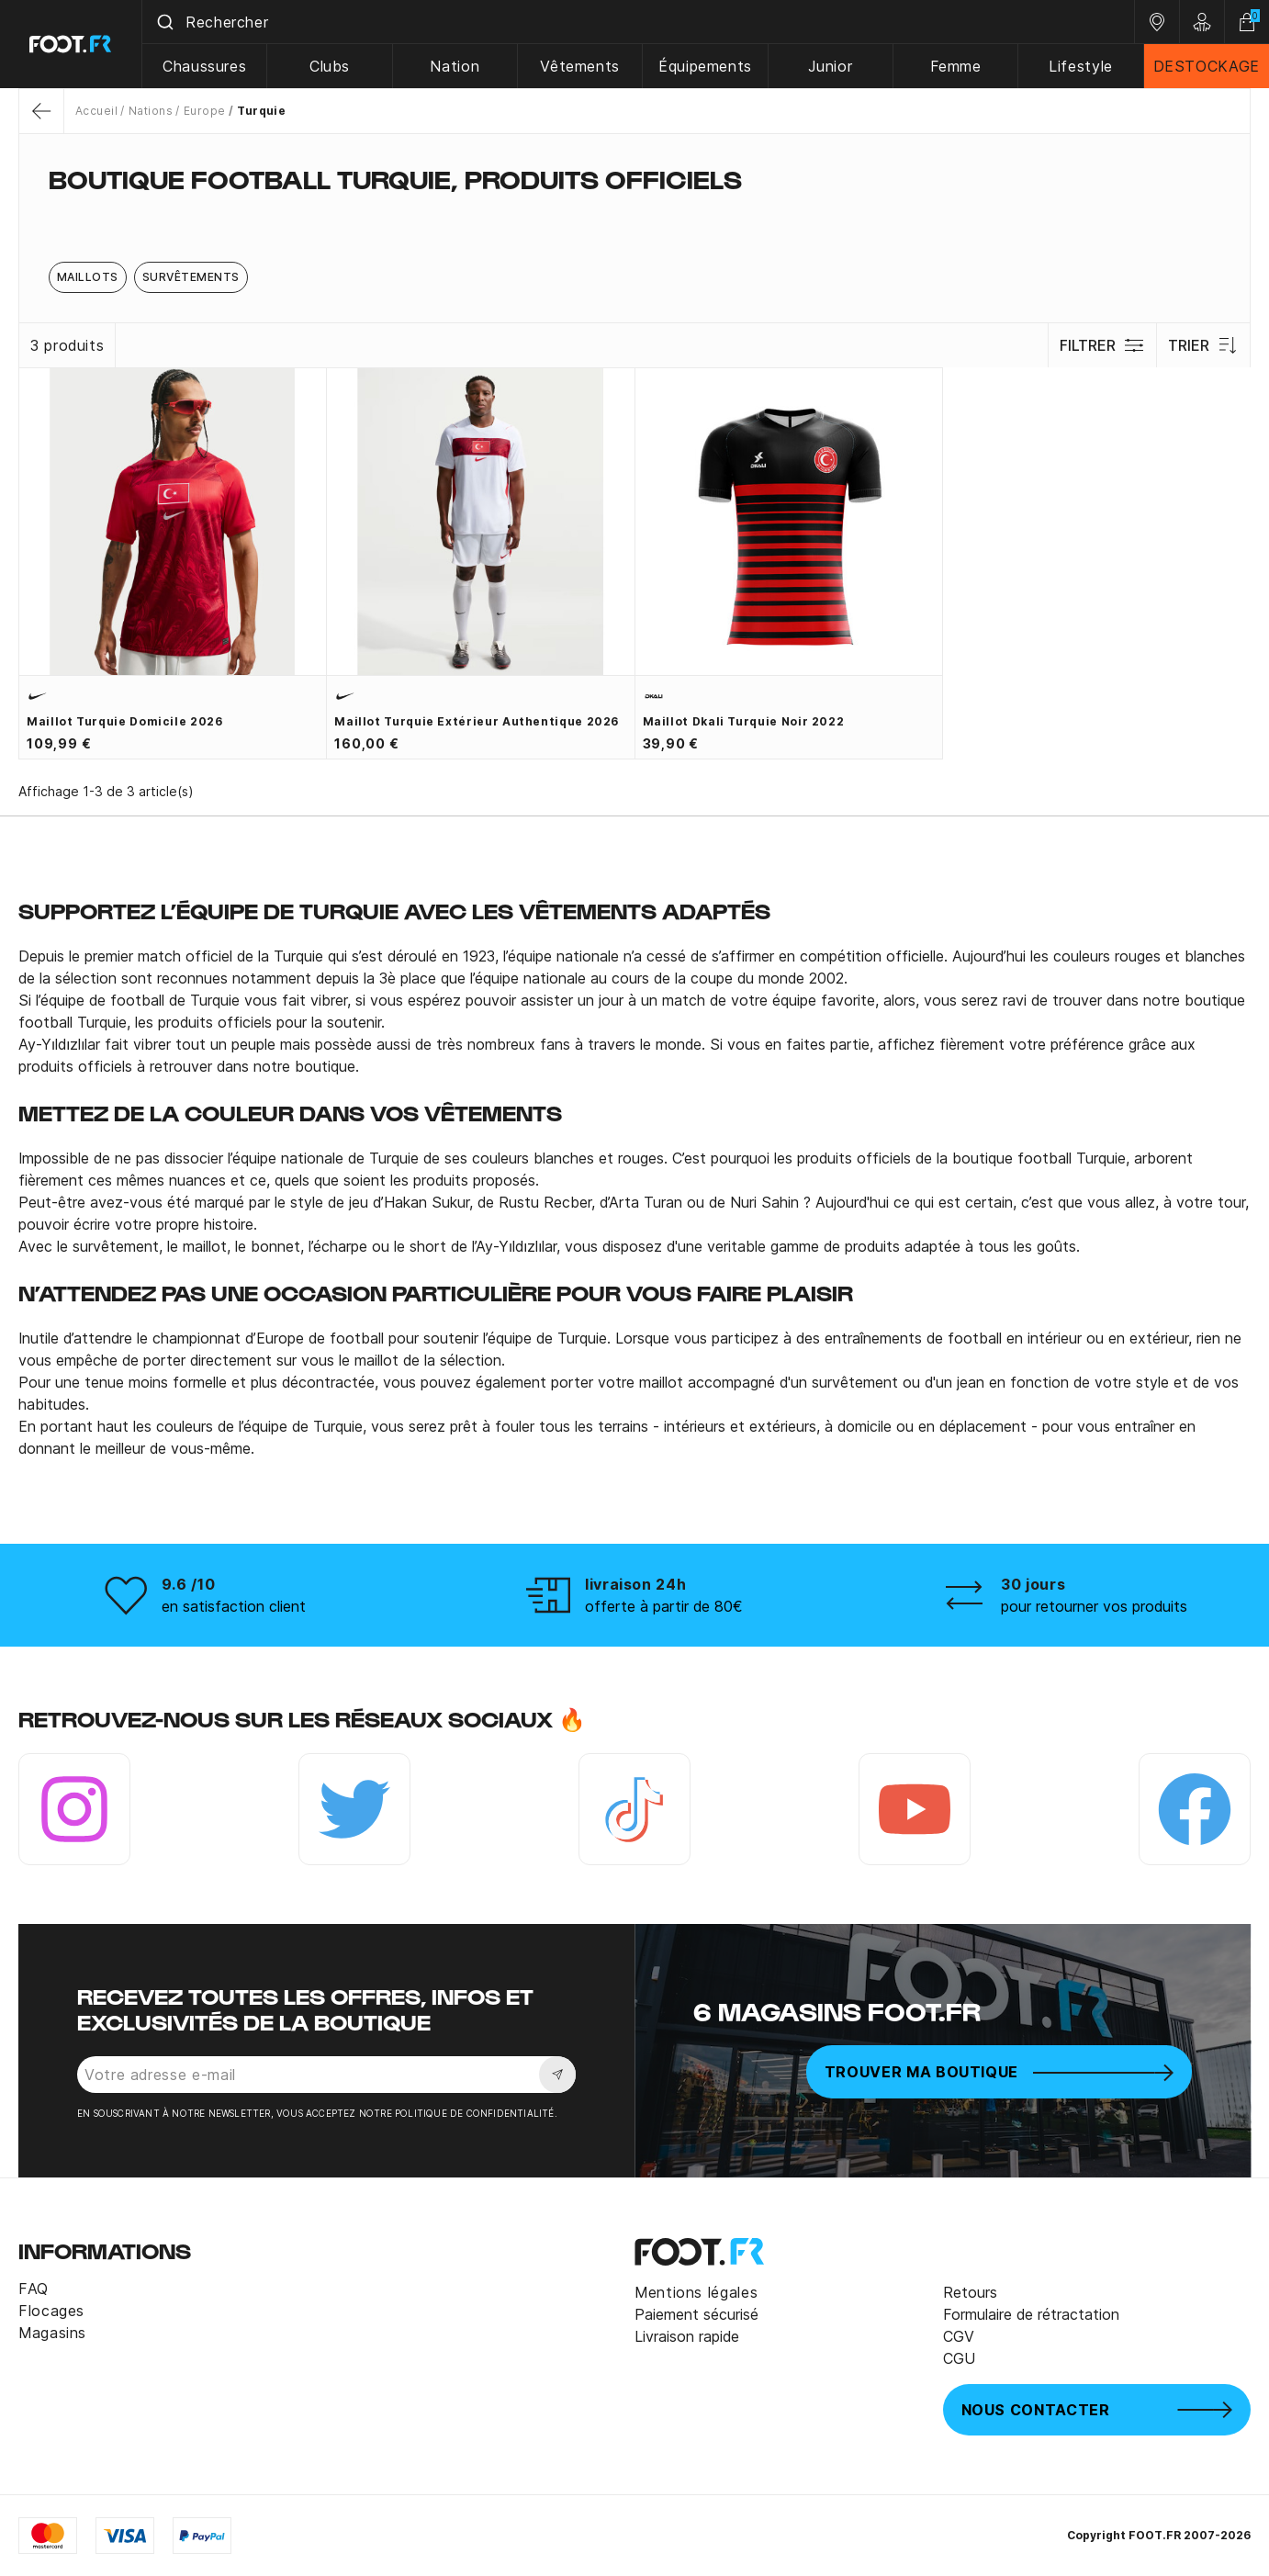 This screenshot has width=1269, height=2576. I want to click on Chaussures, so click(204, 66).